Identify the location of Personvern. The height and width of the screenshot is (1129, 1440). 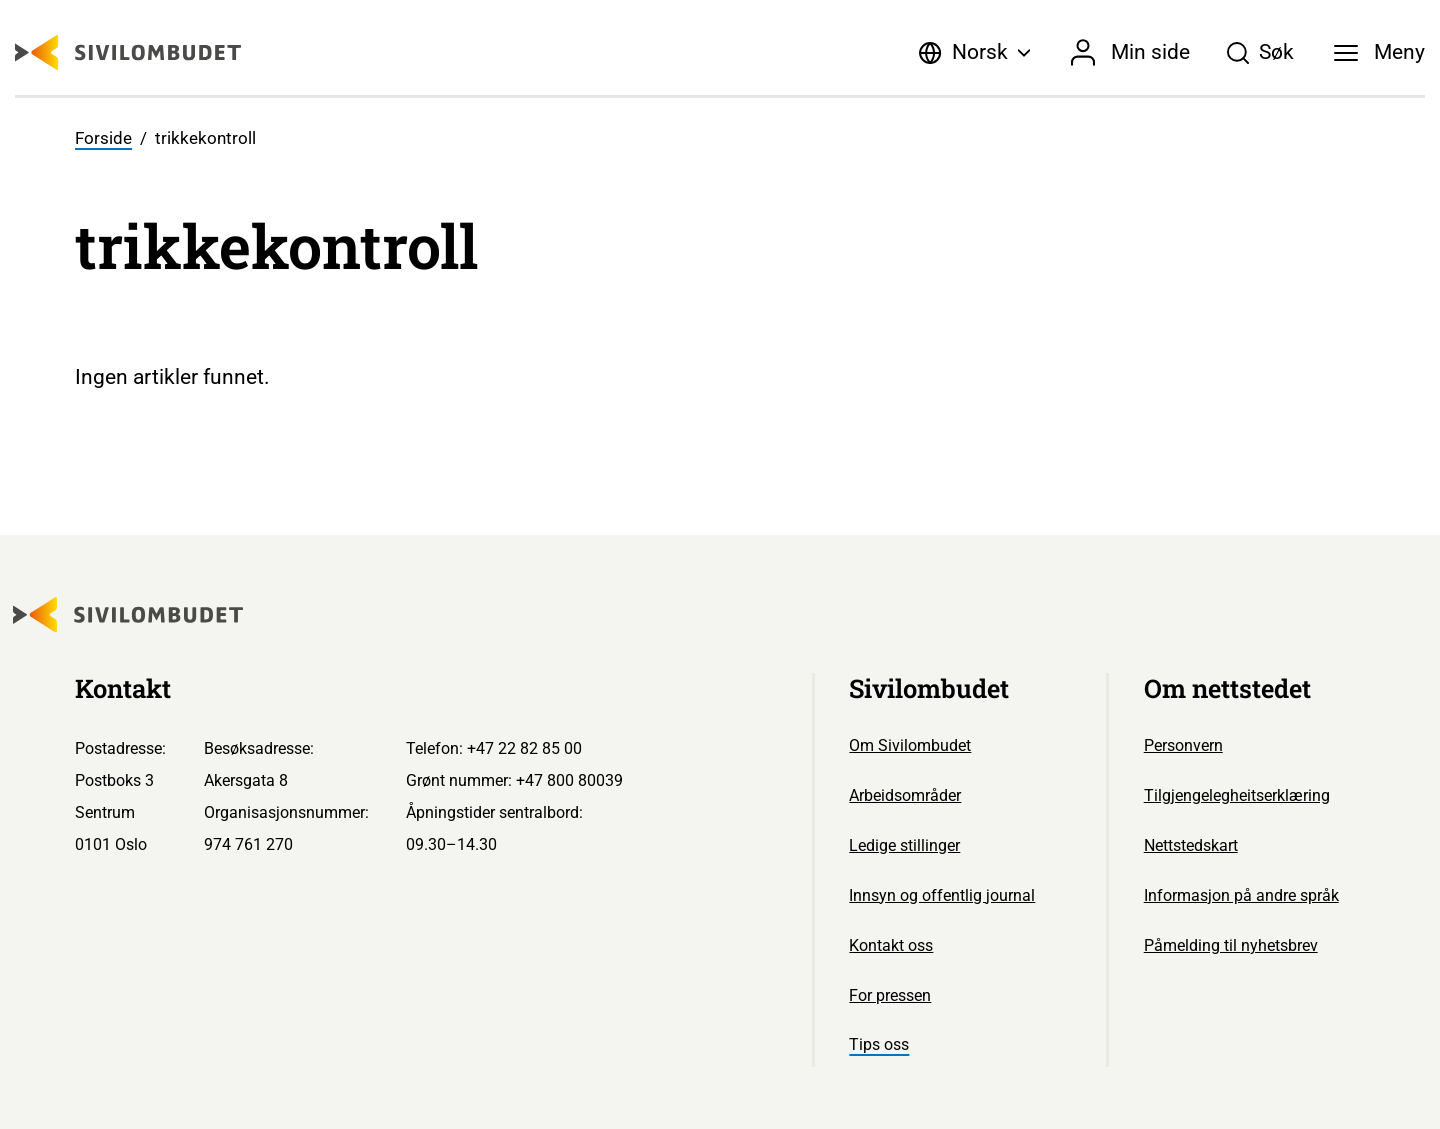
(1183, 745).